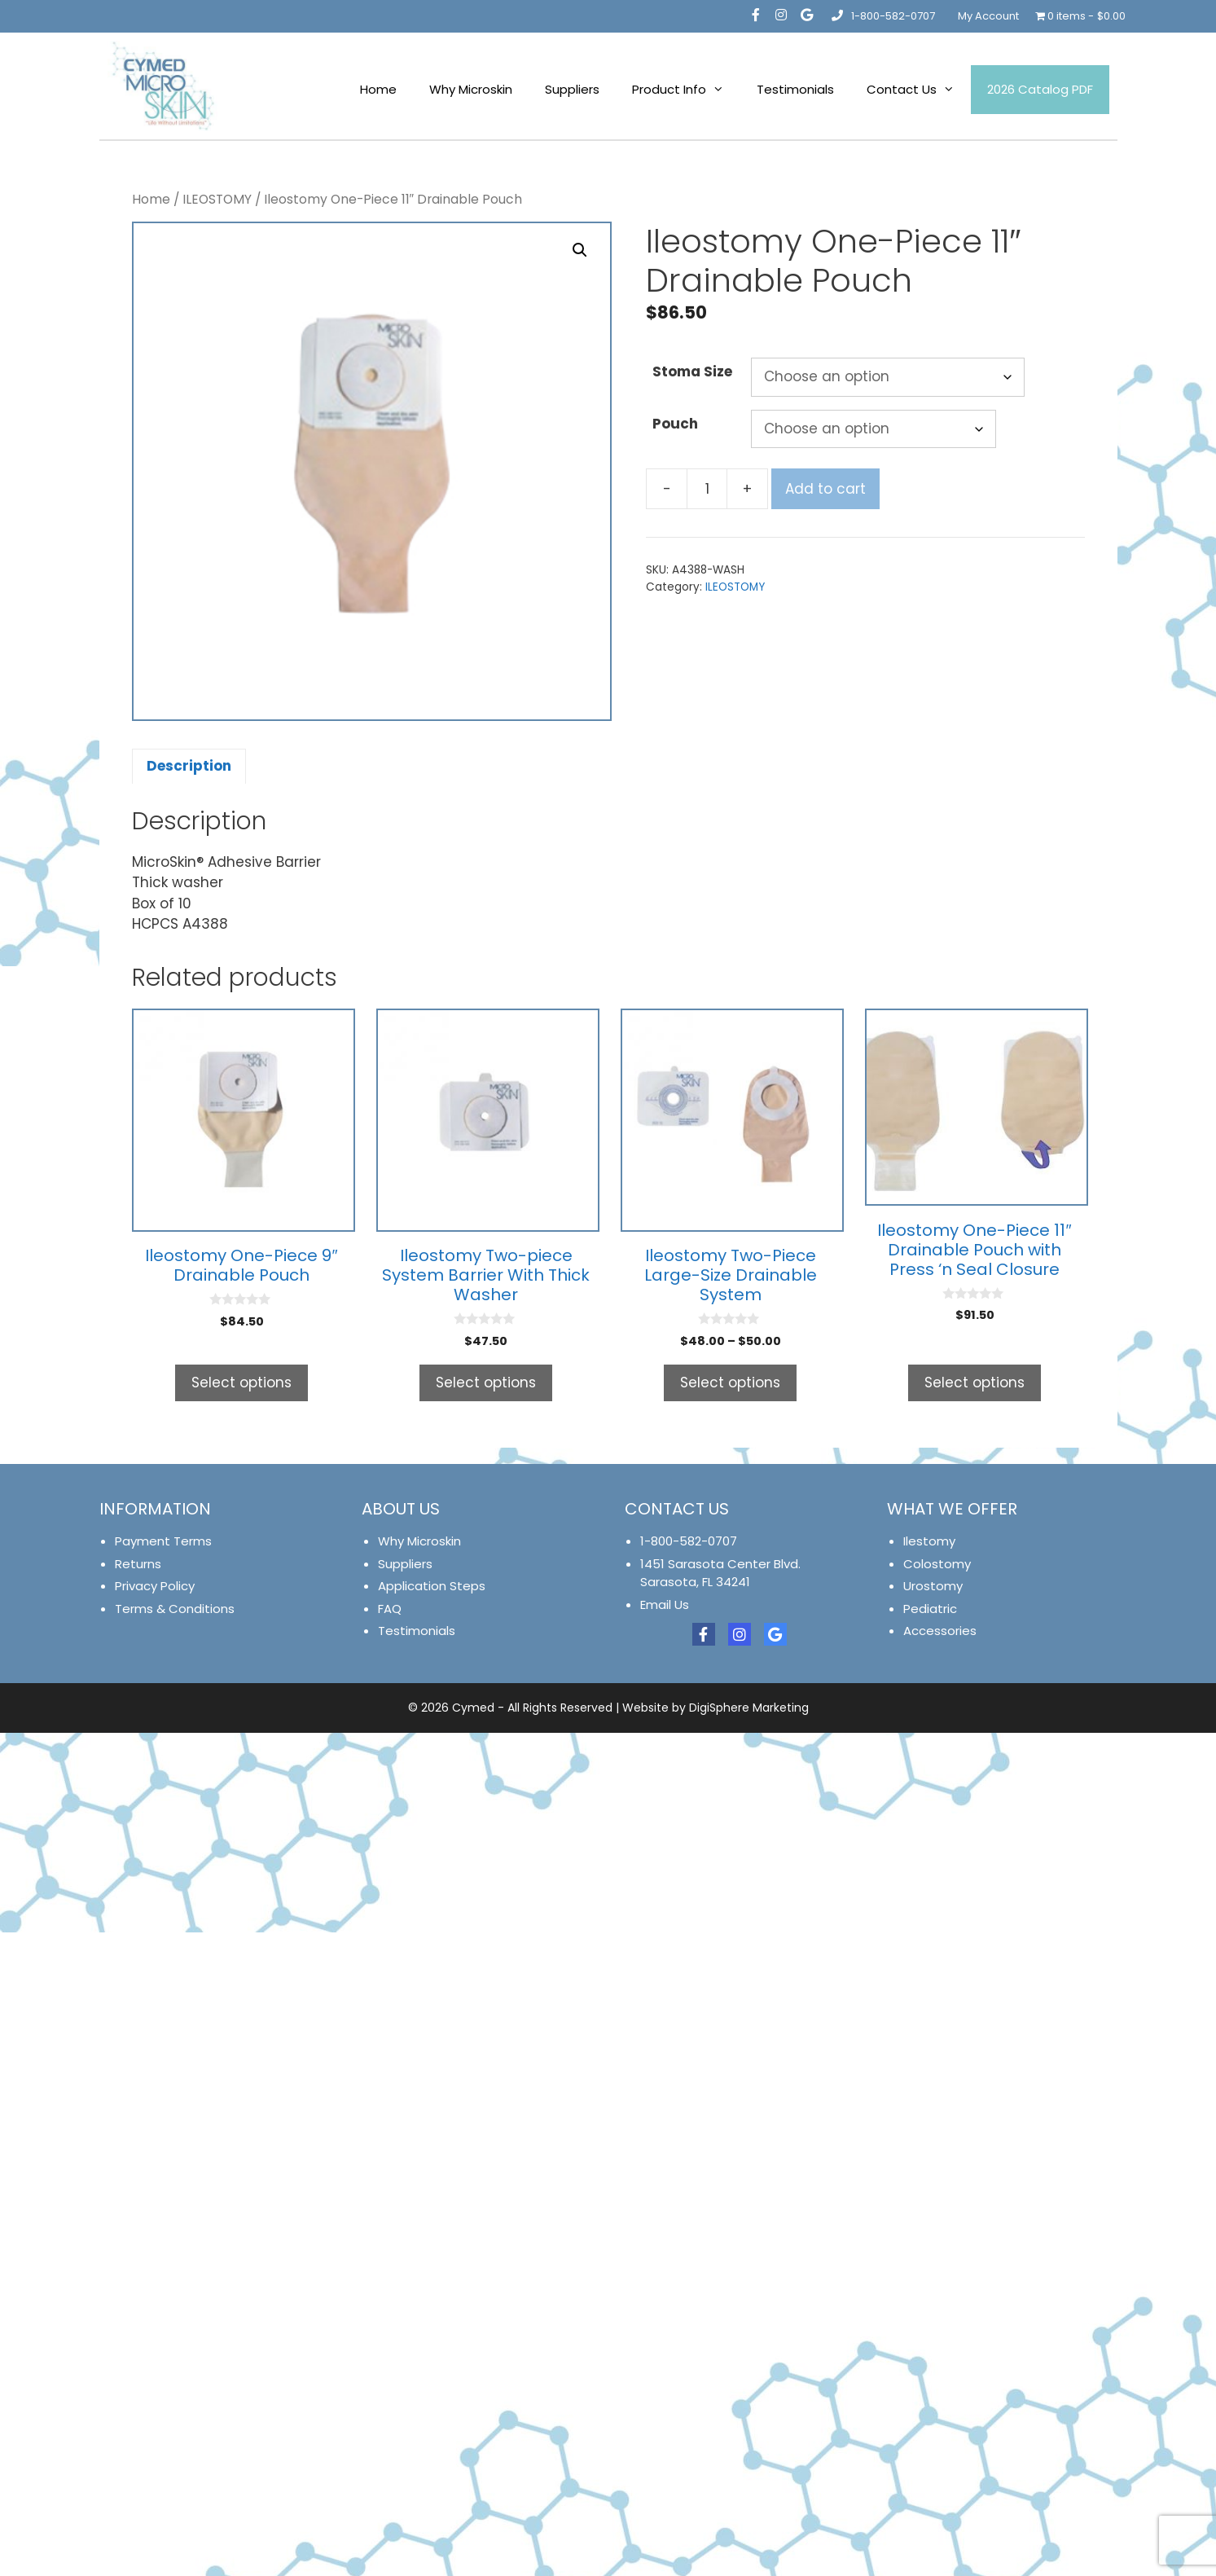 This screenshot has height=2576, width=1216. I want to click on Returns, so click(138, 1563).